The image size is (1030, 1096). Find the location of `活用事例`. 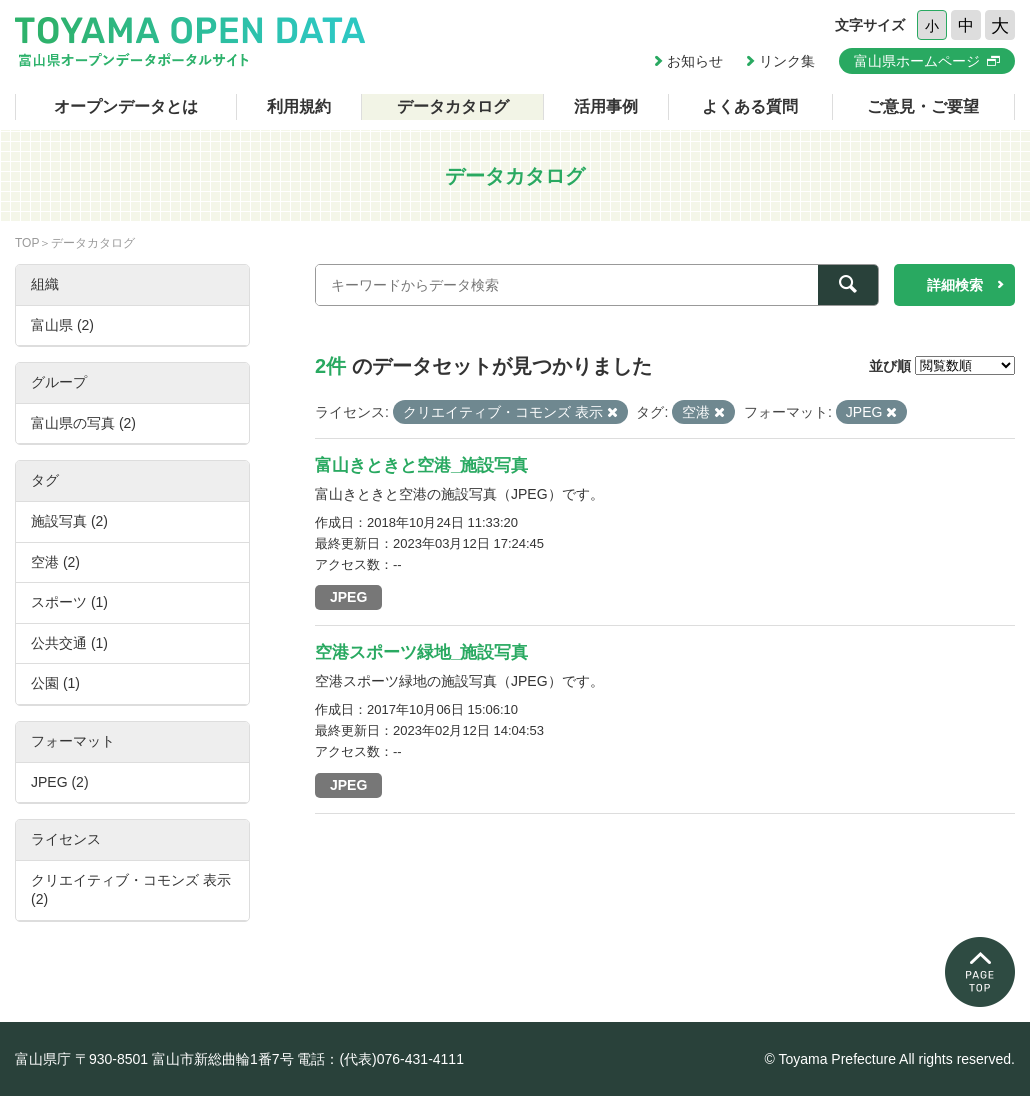

活用事例 is located at coordinates (606, 106).